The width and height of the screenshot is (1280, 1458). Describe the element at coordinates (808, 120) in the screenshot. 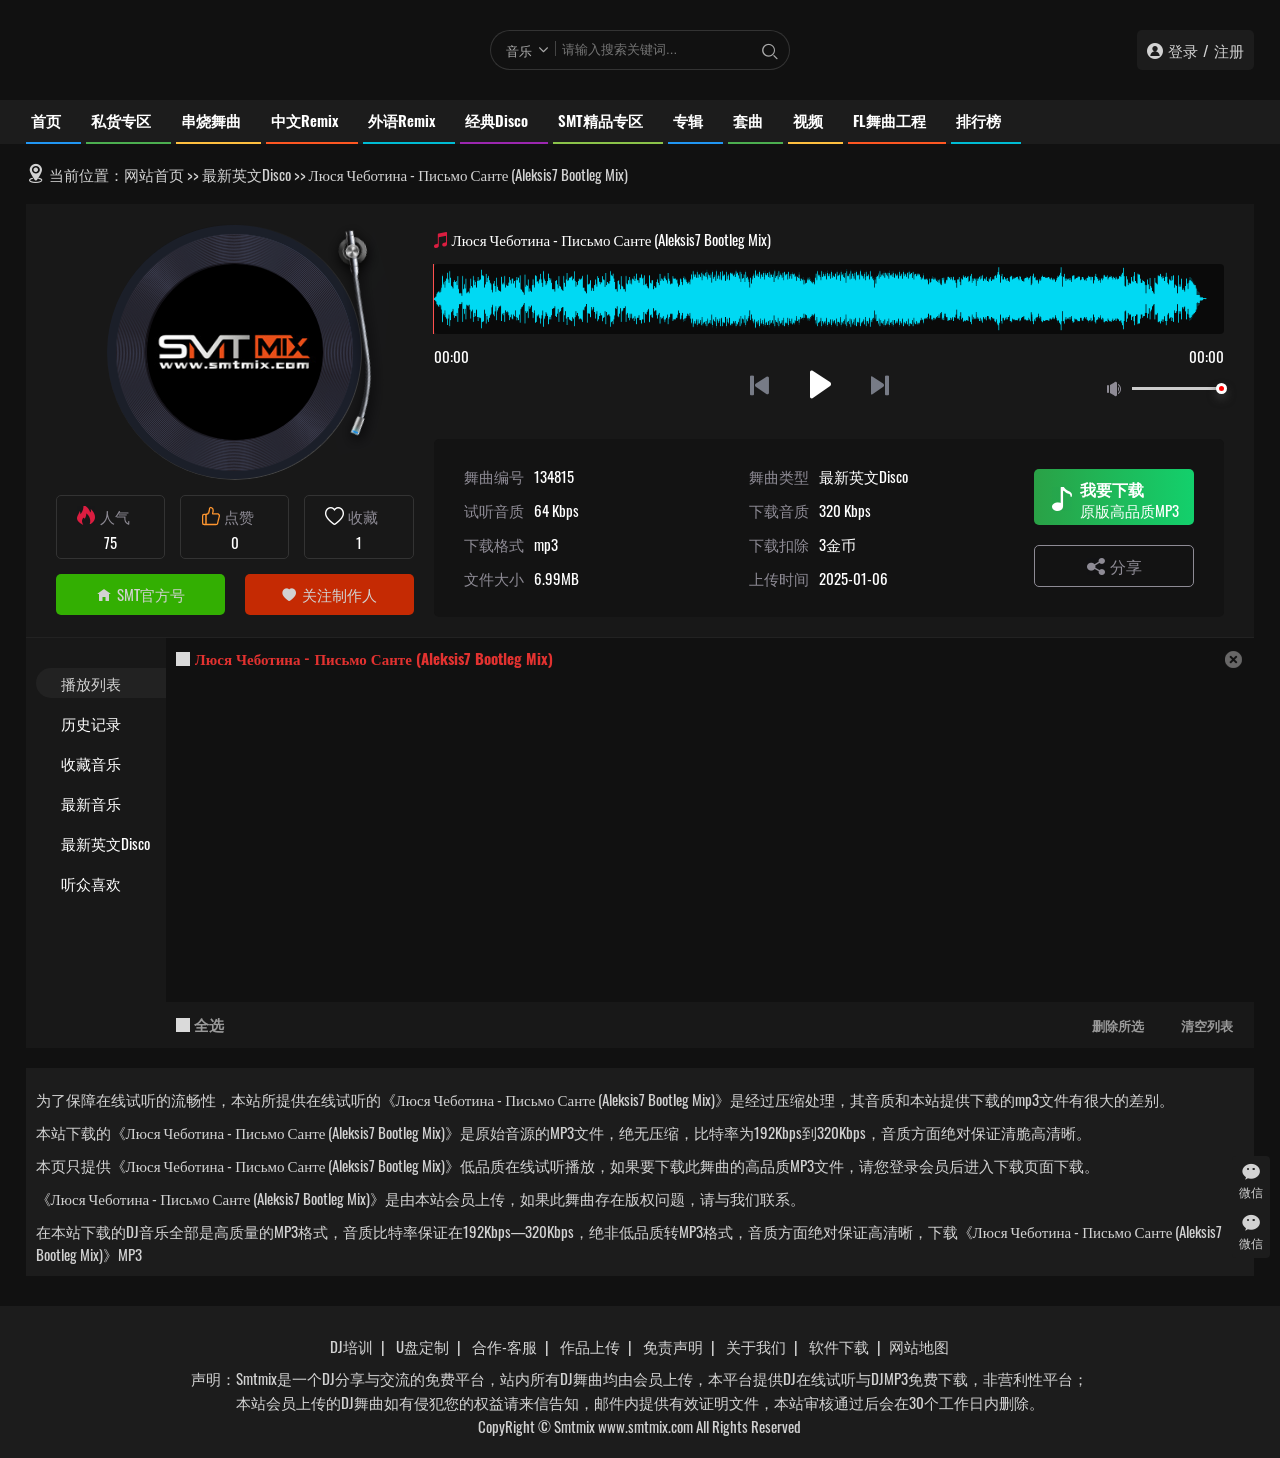

I see `视频` at that location.